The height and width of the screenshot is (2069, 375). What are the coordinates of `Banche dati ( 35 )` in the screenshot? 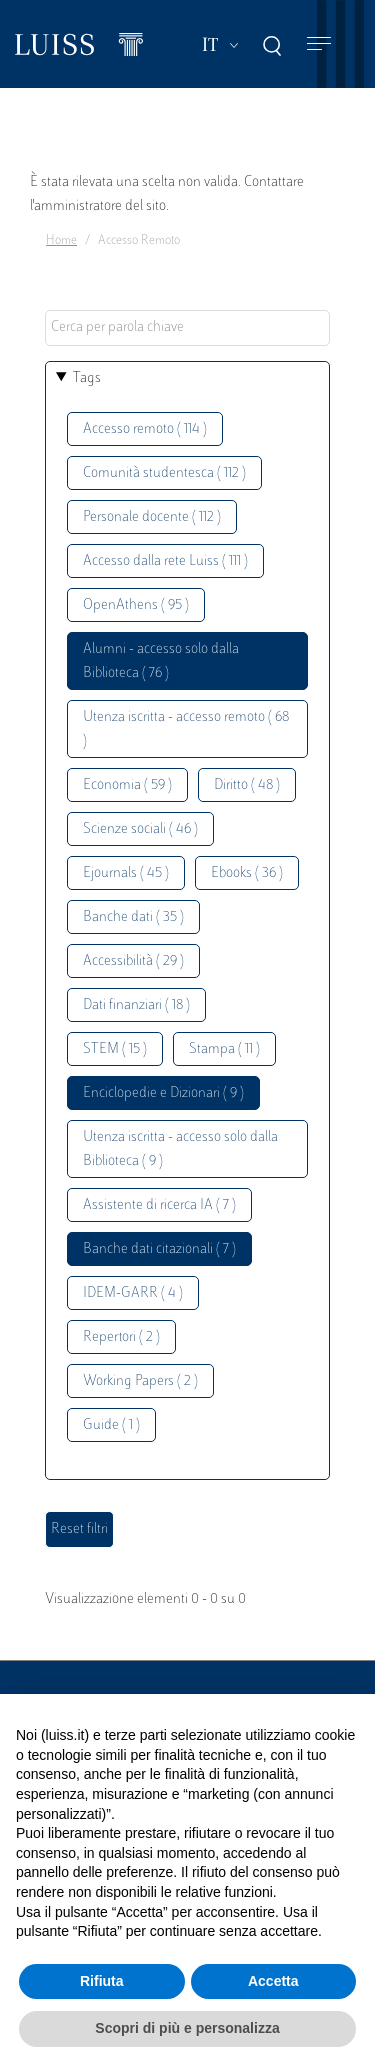 It's located at (133, 917).